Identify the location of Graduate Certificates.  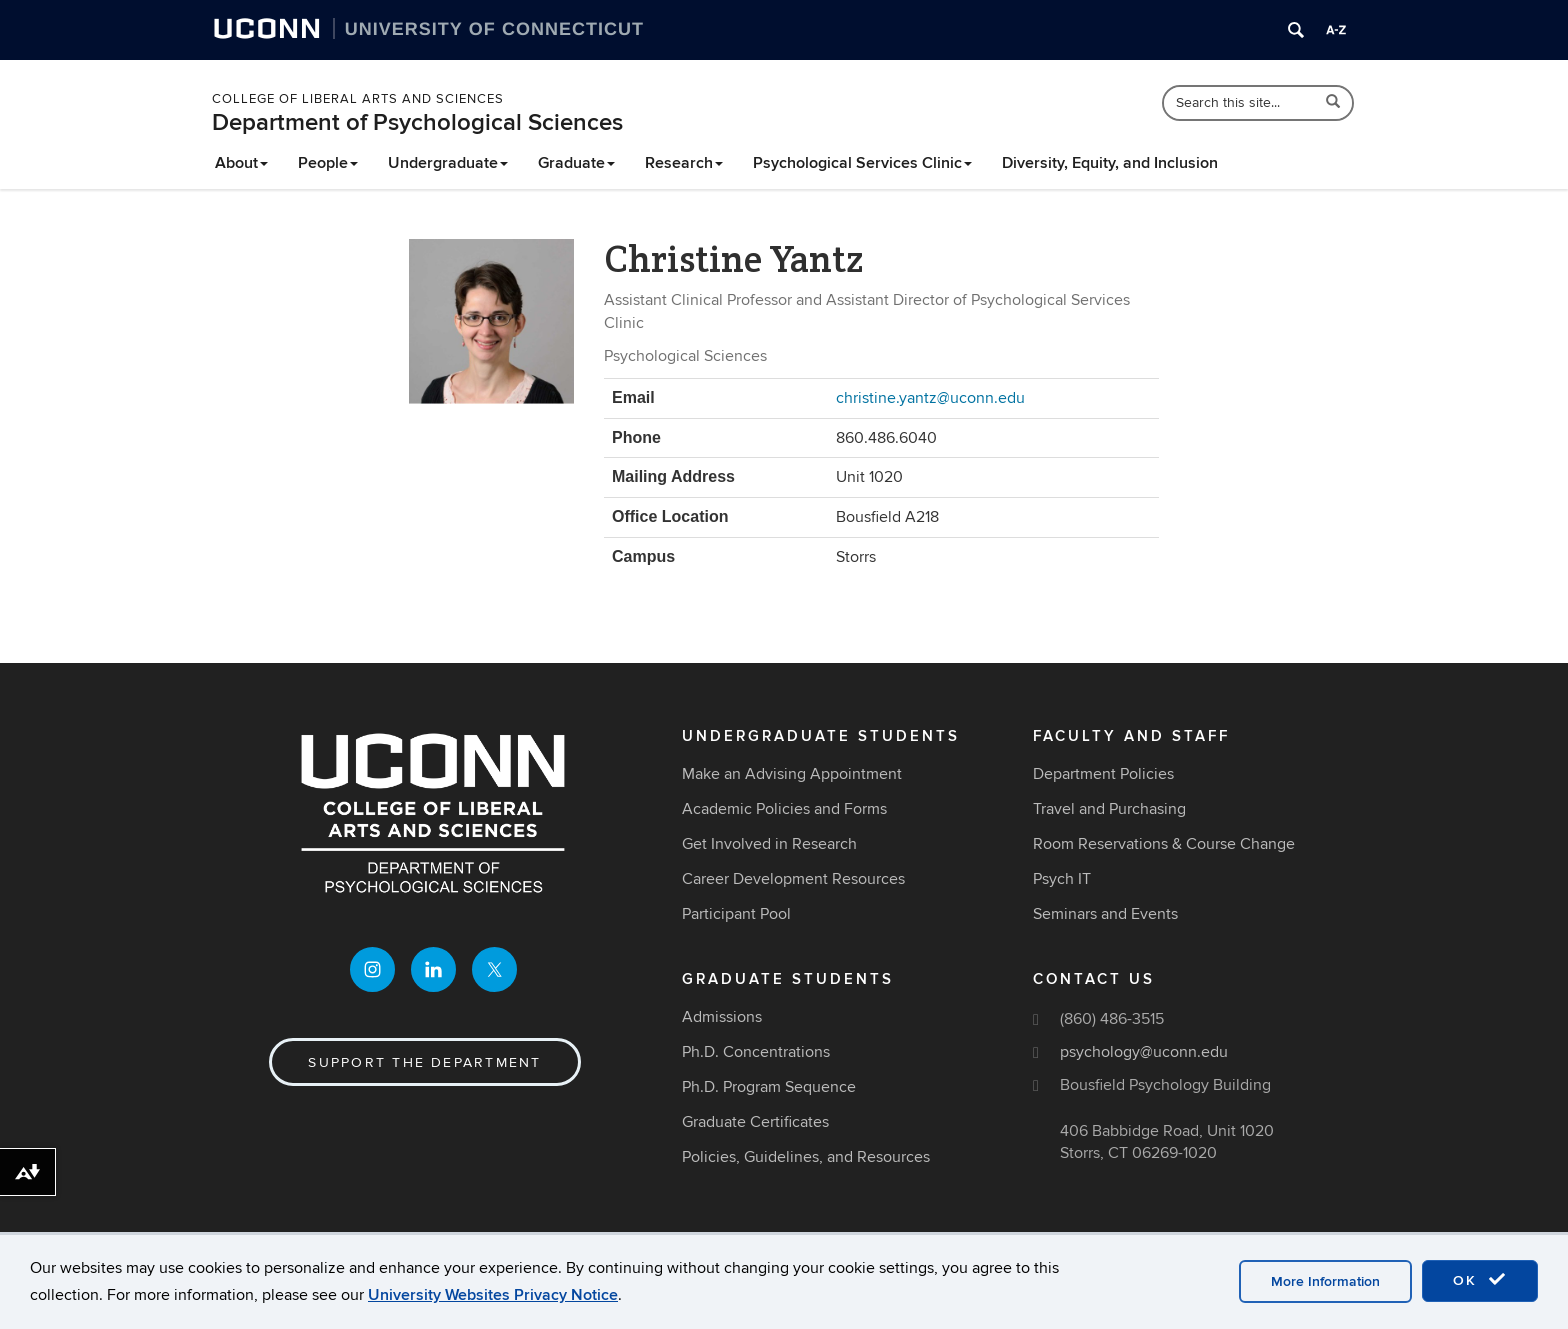
(755, 1122).